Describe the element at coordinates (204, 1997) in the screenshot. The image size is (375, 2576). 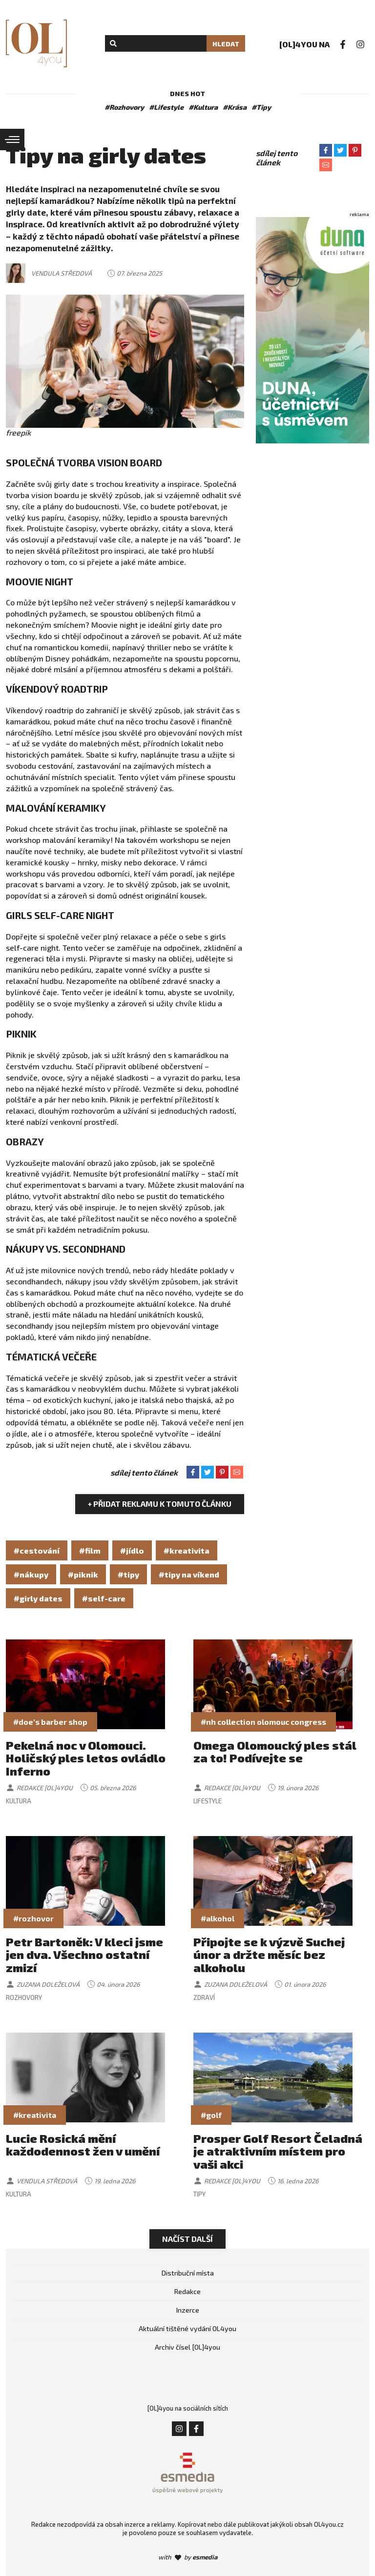
I see `Zdraví` at that location.